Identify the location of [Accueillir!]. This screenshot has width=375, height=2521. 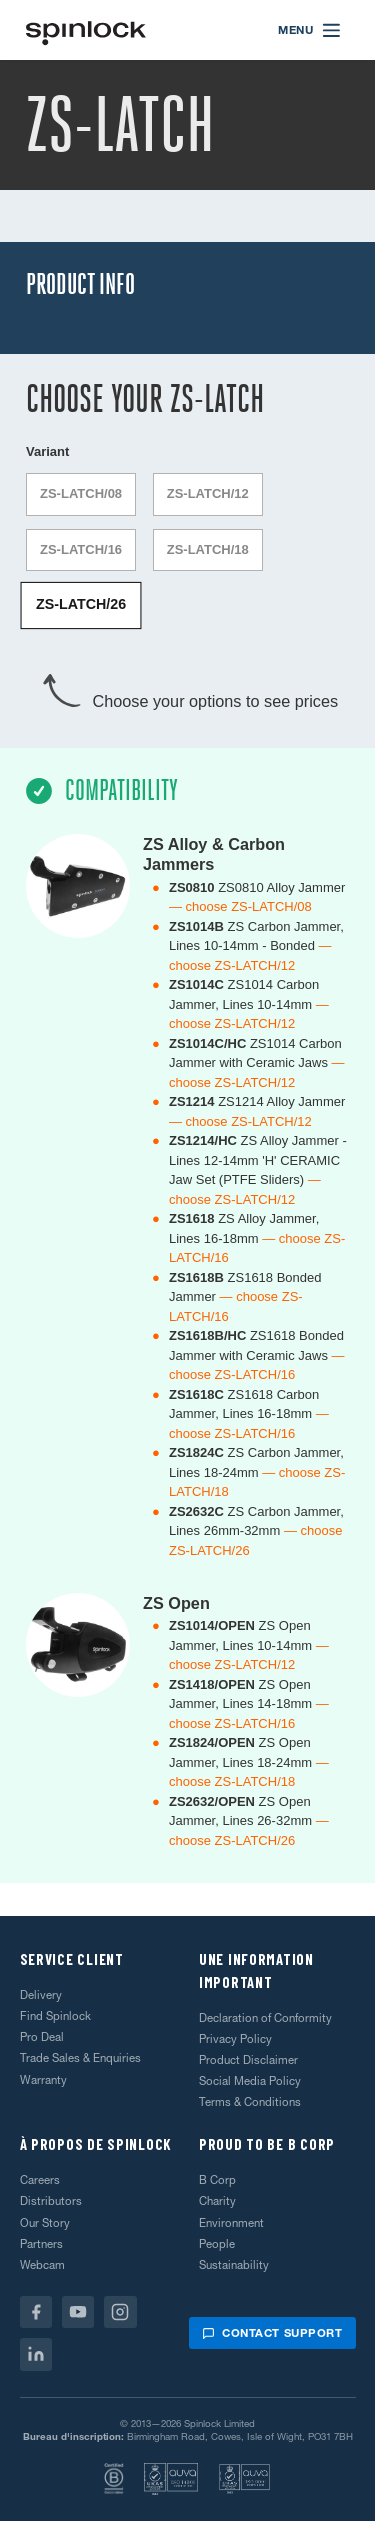
(86, 30).